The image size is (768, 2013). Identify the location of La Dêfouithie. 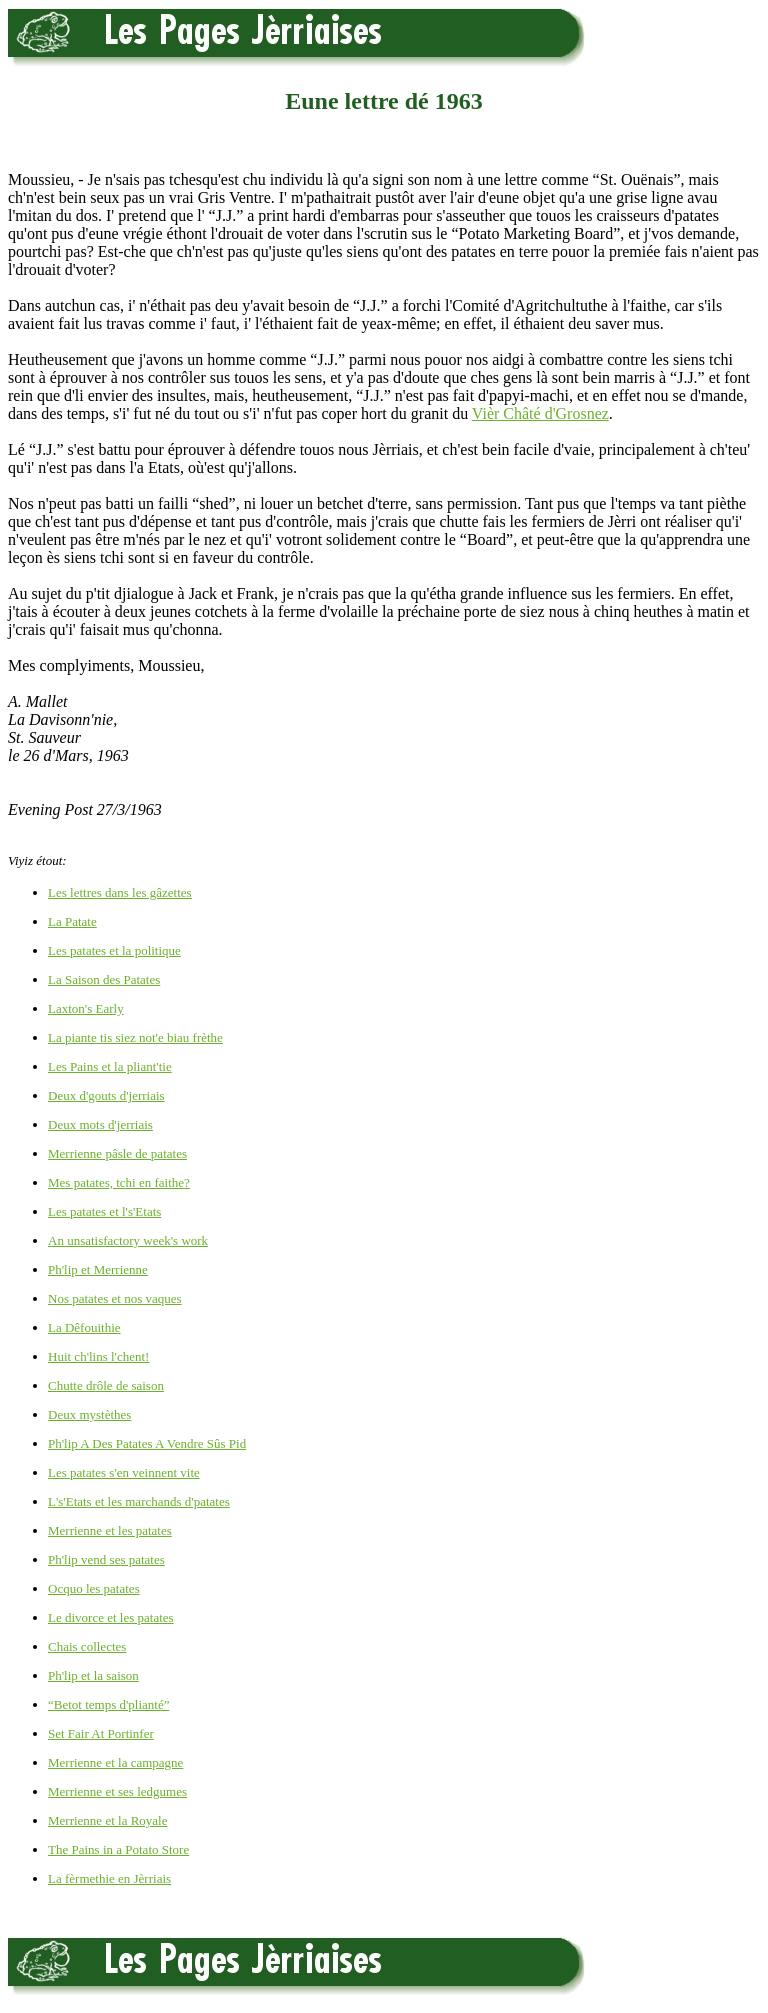
(84, 1327).